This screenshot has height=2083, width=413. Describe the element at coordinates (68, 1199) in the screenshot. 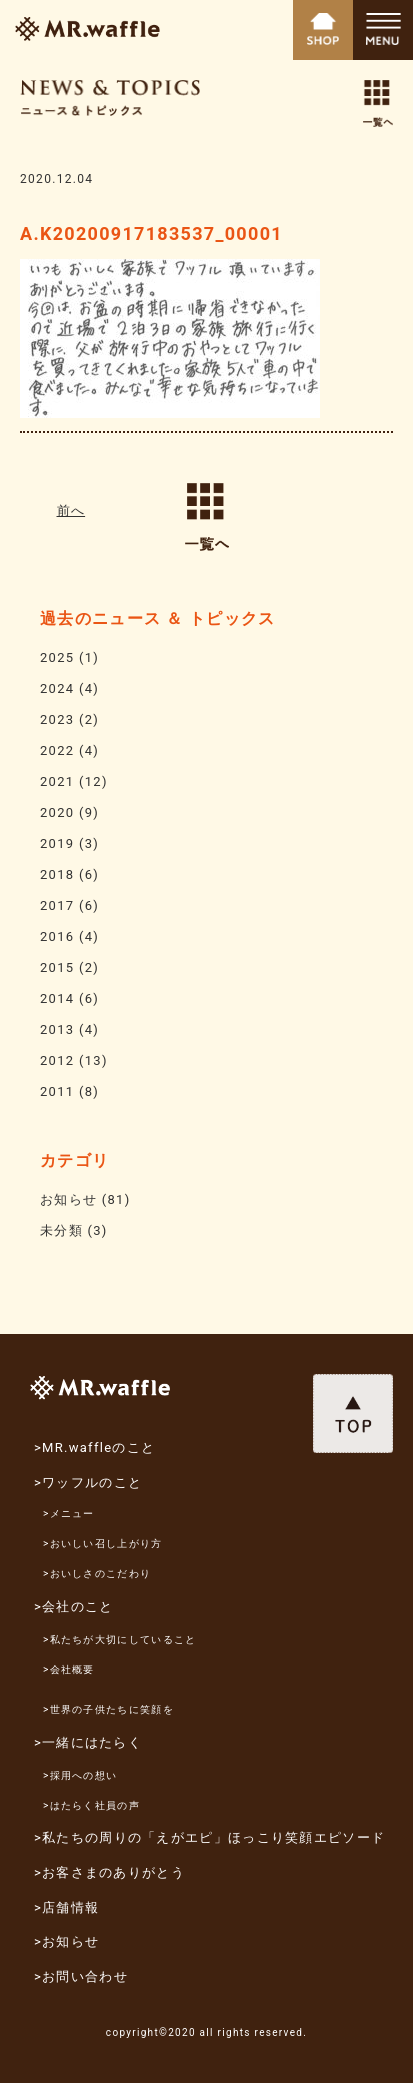

I see `お知らせ` at that location.